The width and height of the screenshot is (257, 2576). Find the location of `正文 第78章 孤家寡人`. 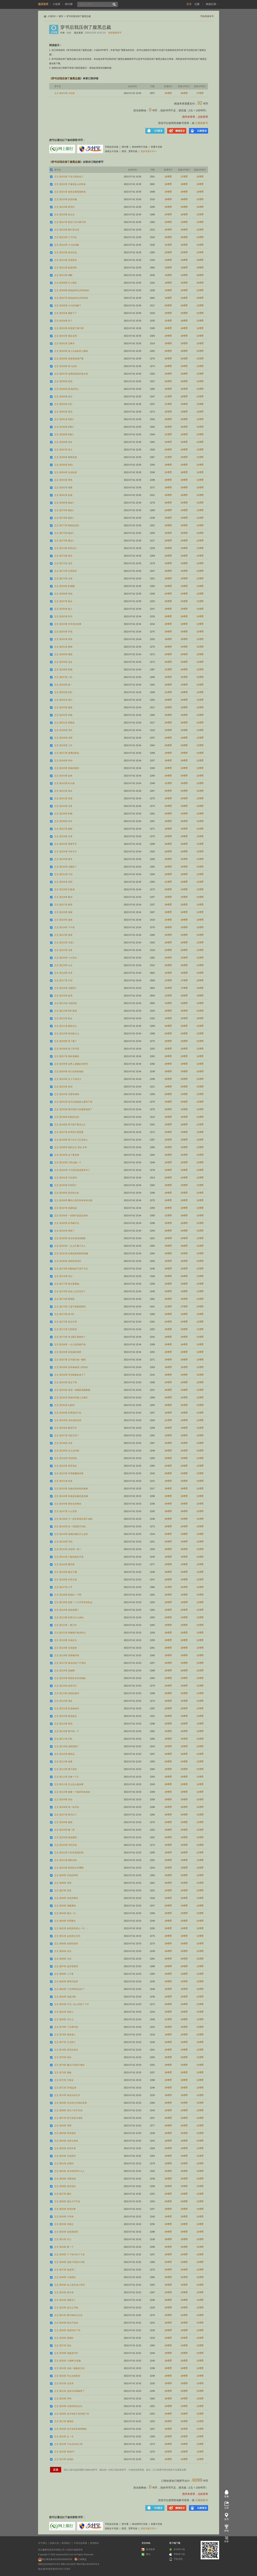

正文 第78章 孤家寡人 is located at coordinates (65, 2034).